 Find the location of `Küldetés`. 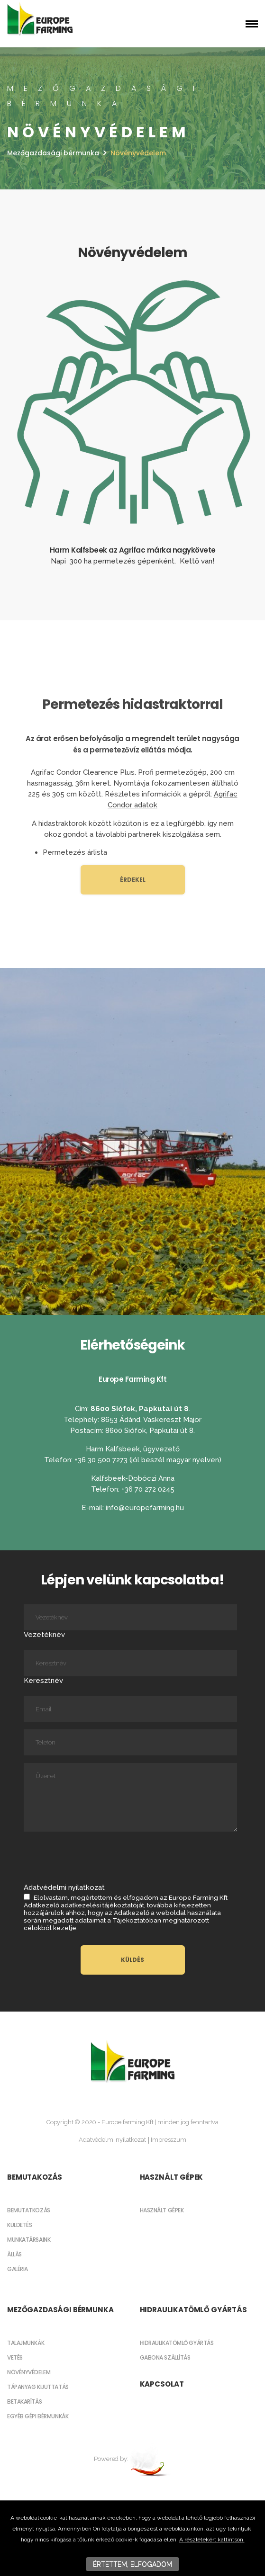

Küldetés is located at coordinates (19, 2225).